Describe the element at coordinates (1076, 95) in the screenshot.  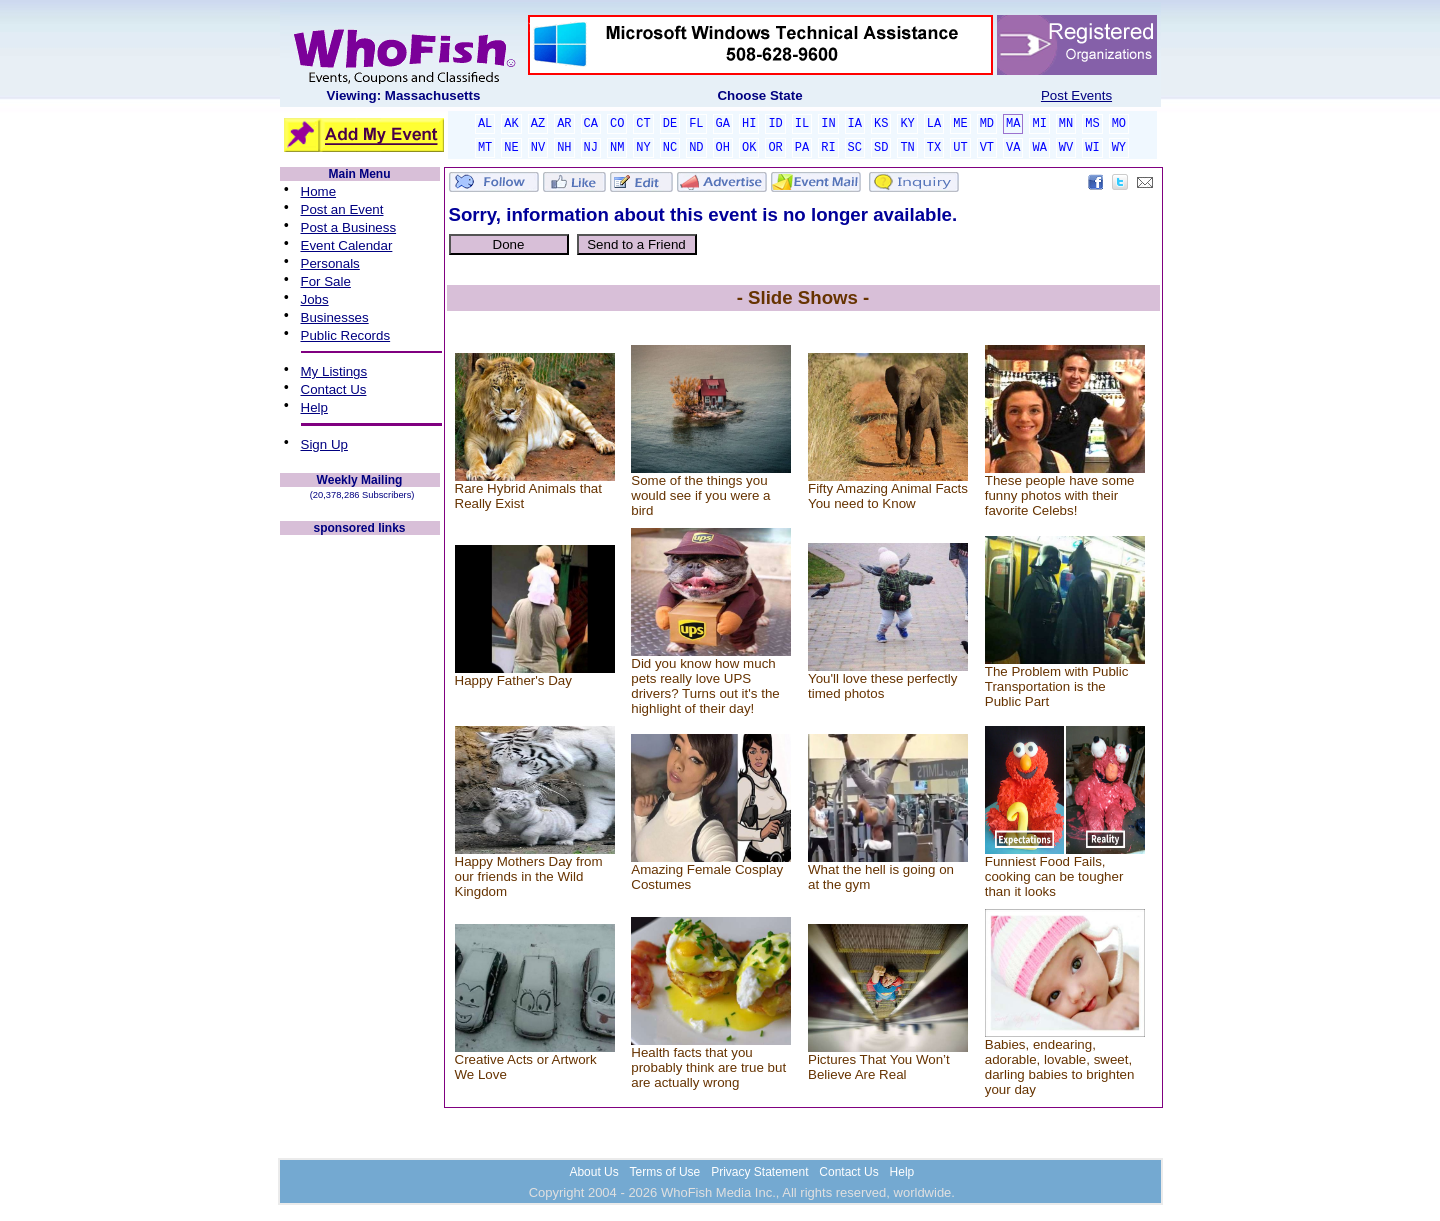
I see `Post Events` at that location.